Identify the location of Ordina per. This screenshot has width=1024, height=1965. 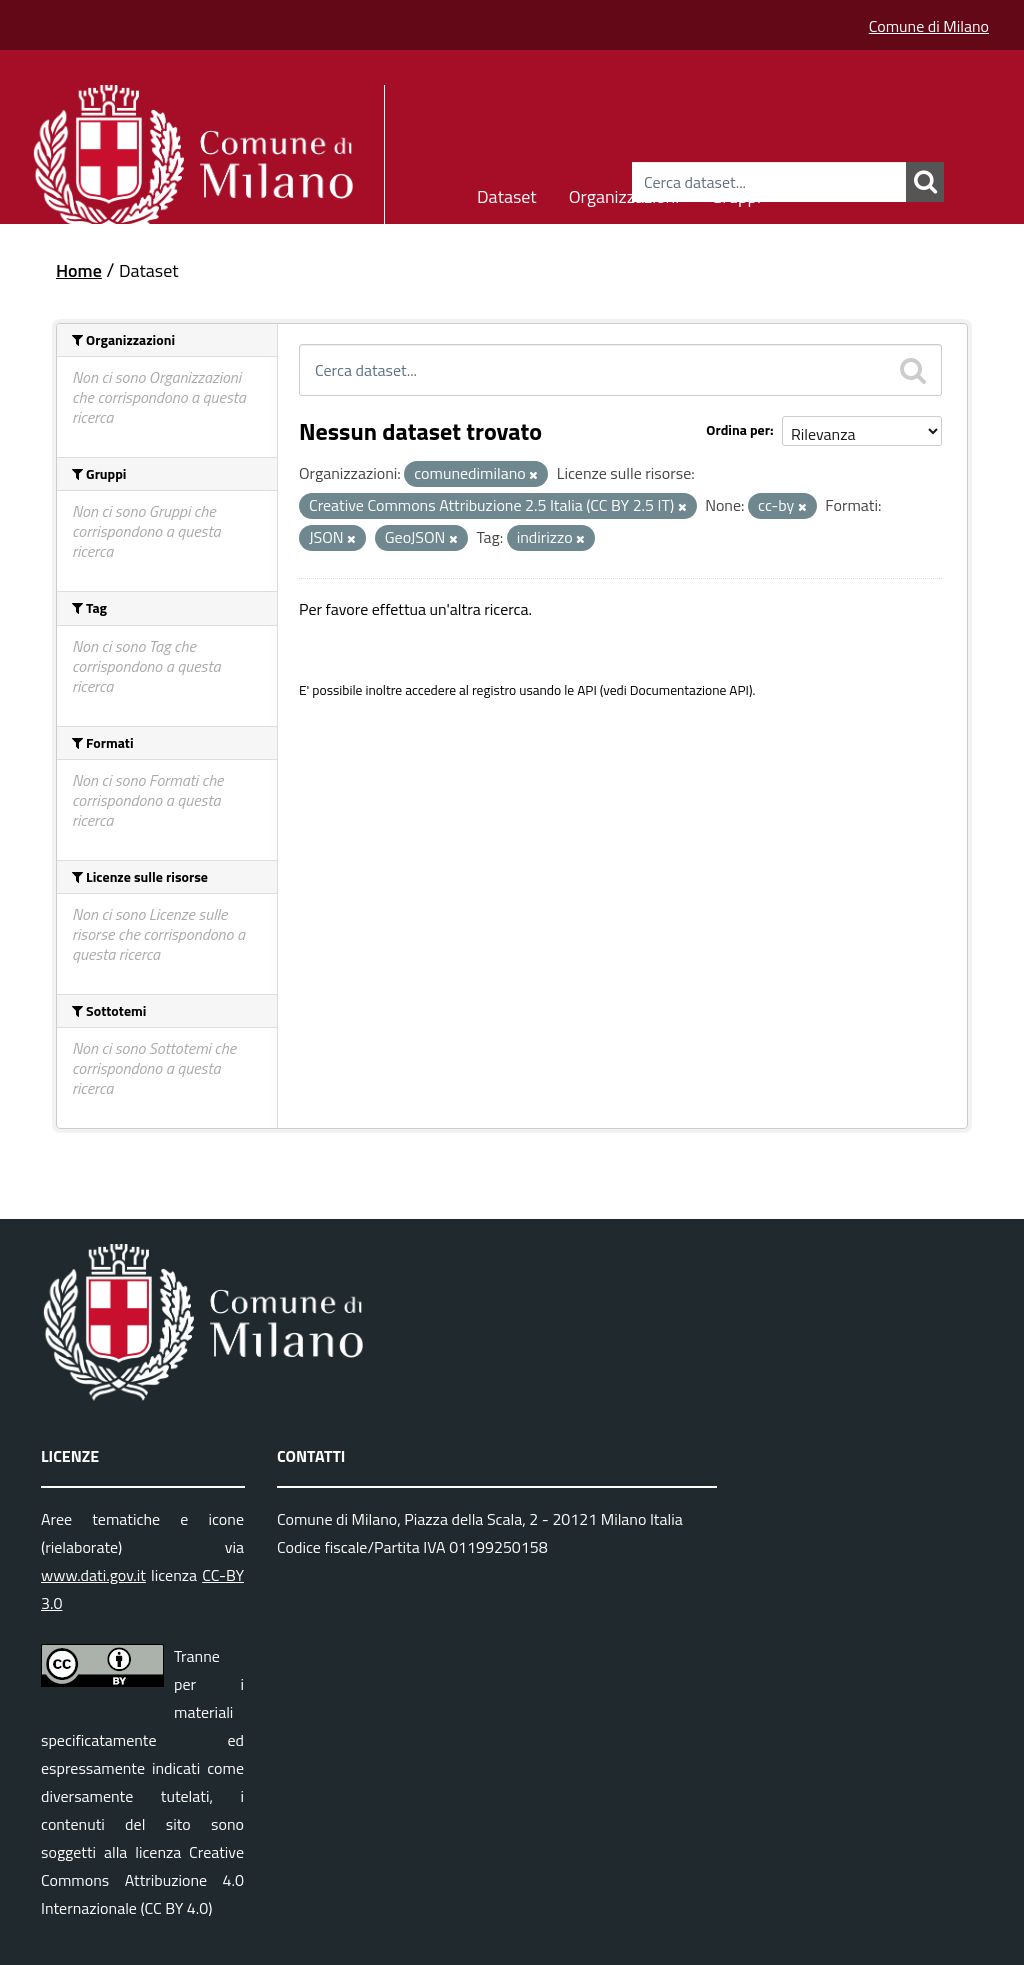
(738, 429).